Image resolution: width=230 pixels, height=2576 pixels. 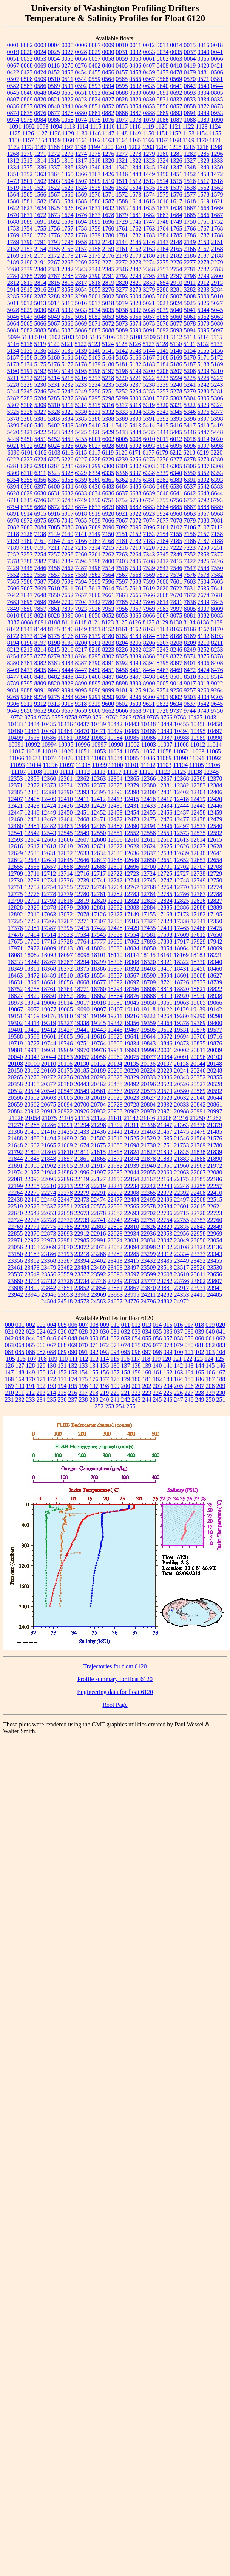 I want to click on 20058, so click(x=98, y=1057).